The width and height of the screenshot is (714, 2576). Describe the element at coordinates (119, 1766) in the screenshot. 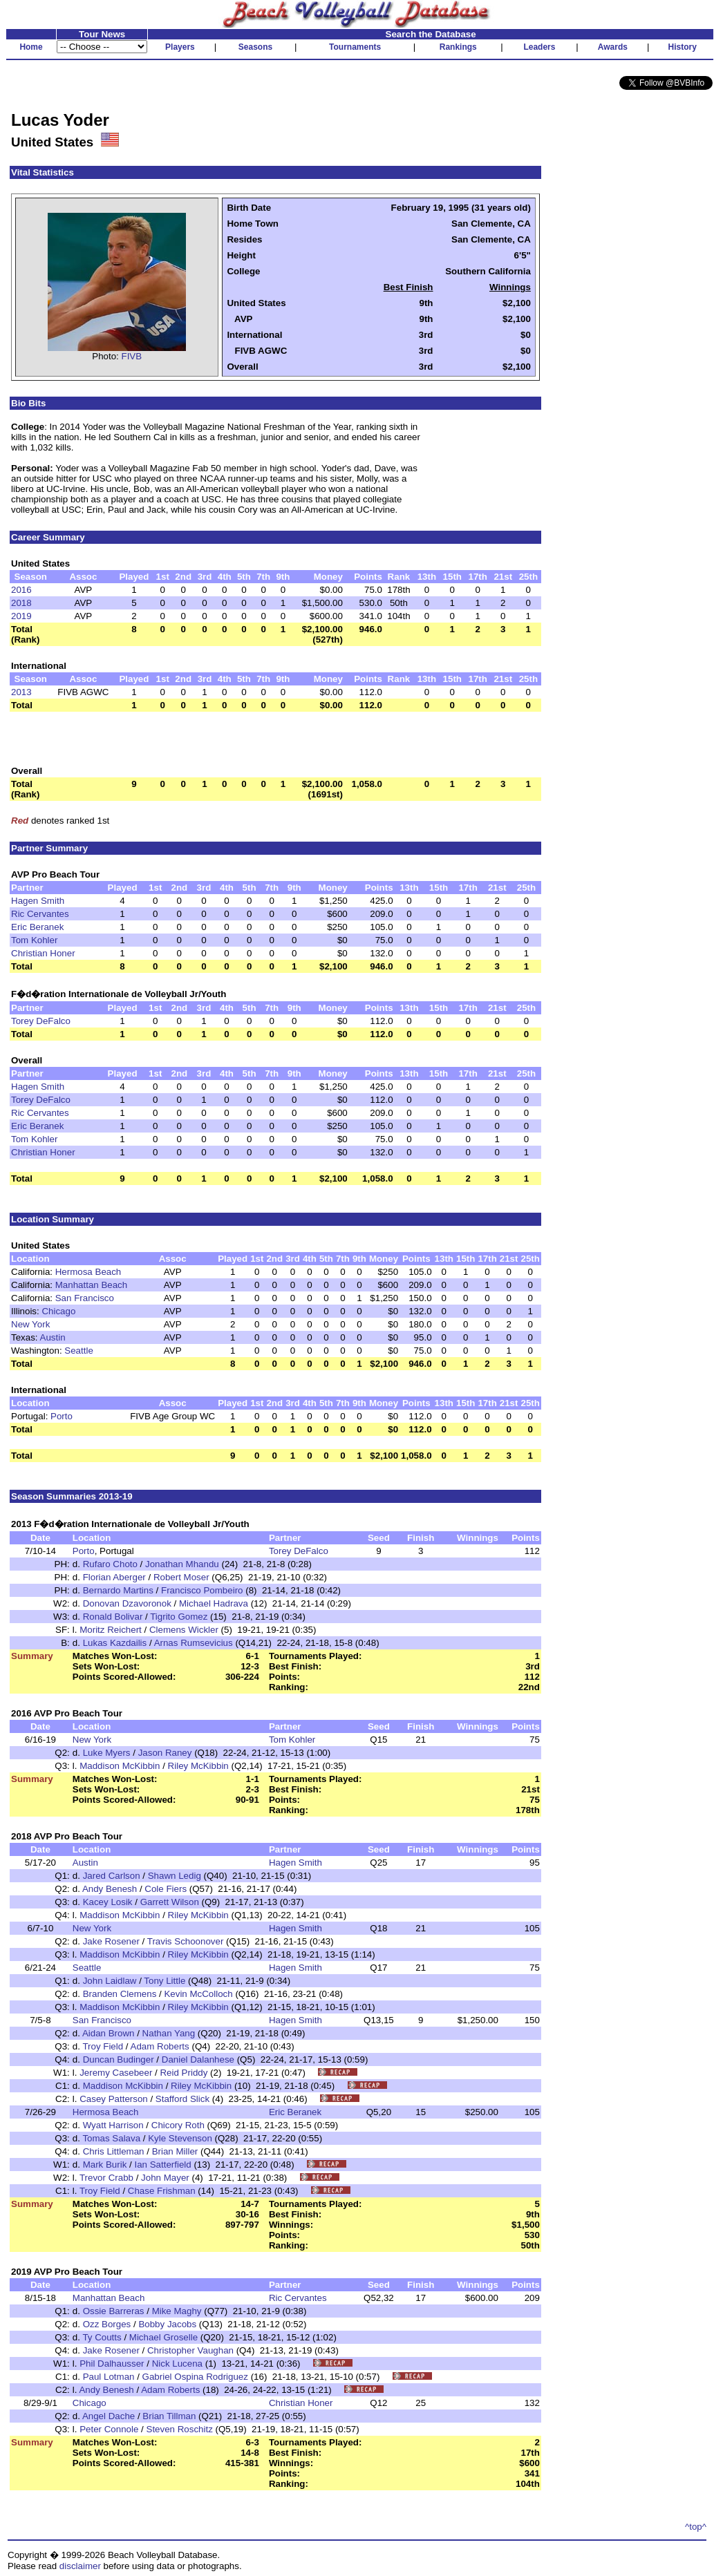

I see `Maddison McKibbin` at that location.